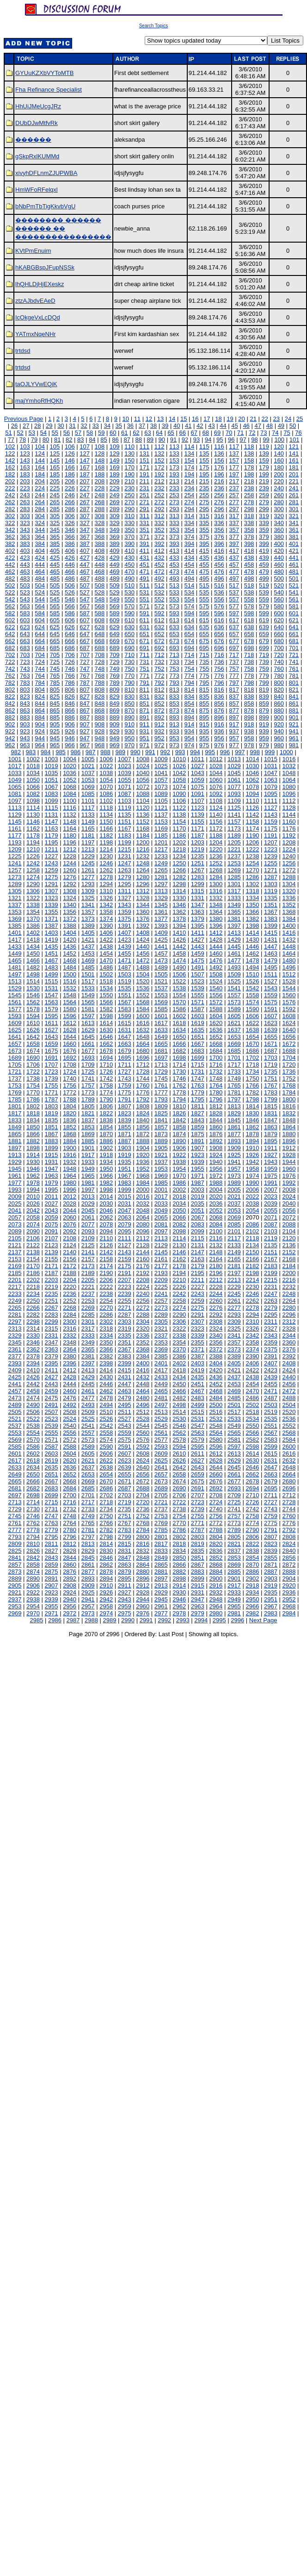 The image size is (307, 2576). Describe the element at coordinates (92, 439) in the screenshot. I see `84` at that location.